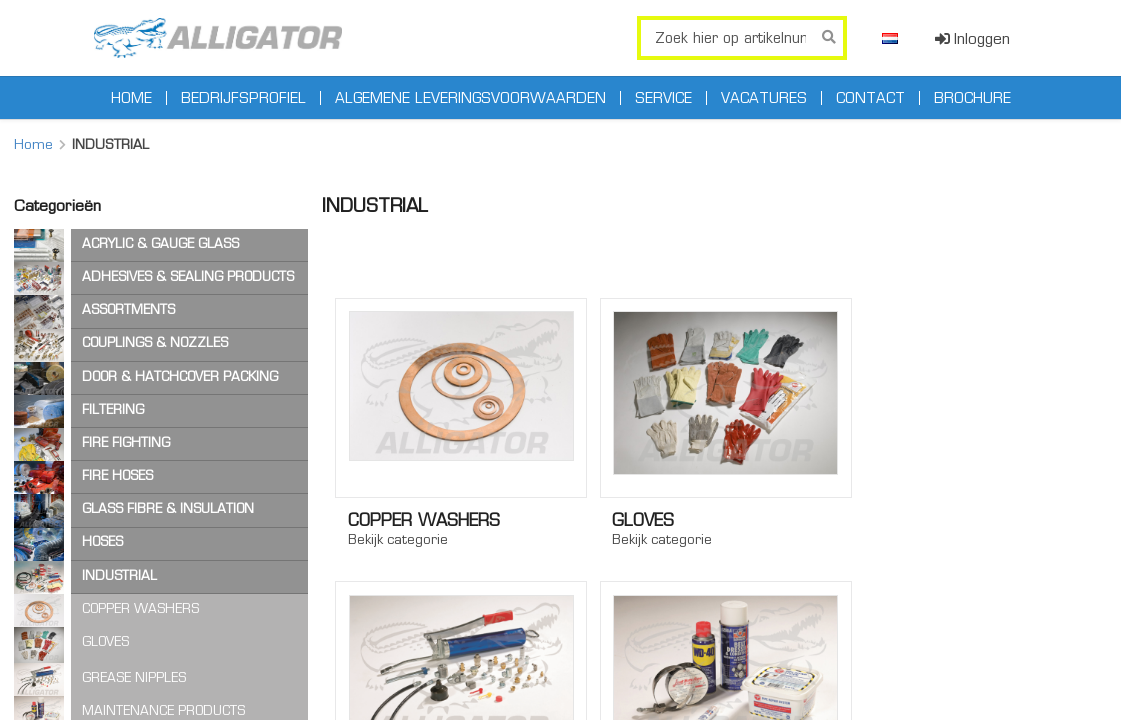  What do you see at coordinates (180, 376) in the screenshot?
I see `DOOR & HATCHCOVER PACKING` at bounding box center [180, 376].